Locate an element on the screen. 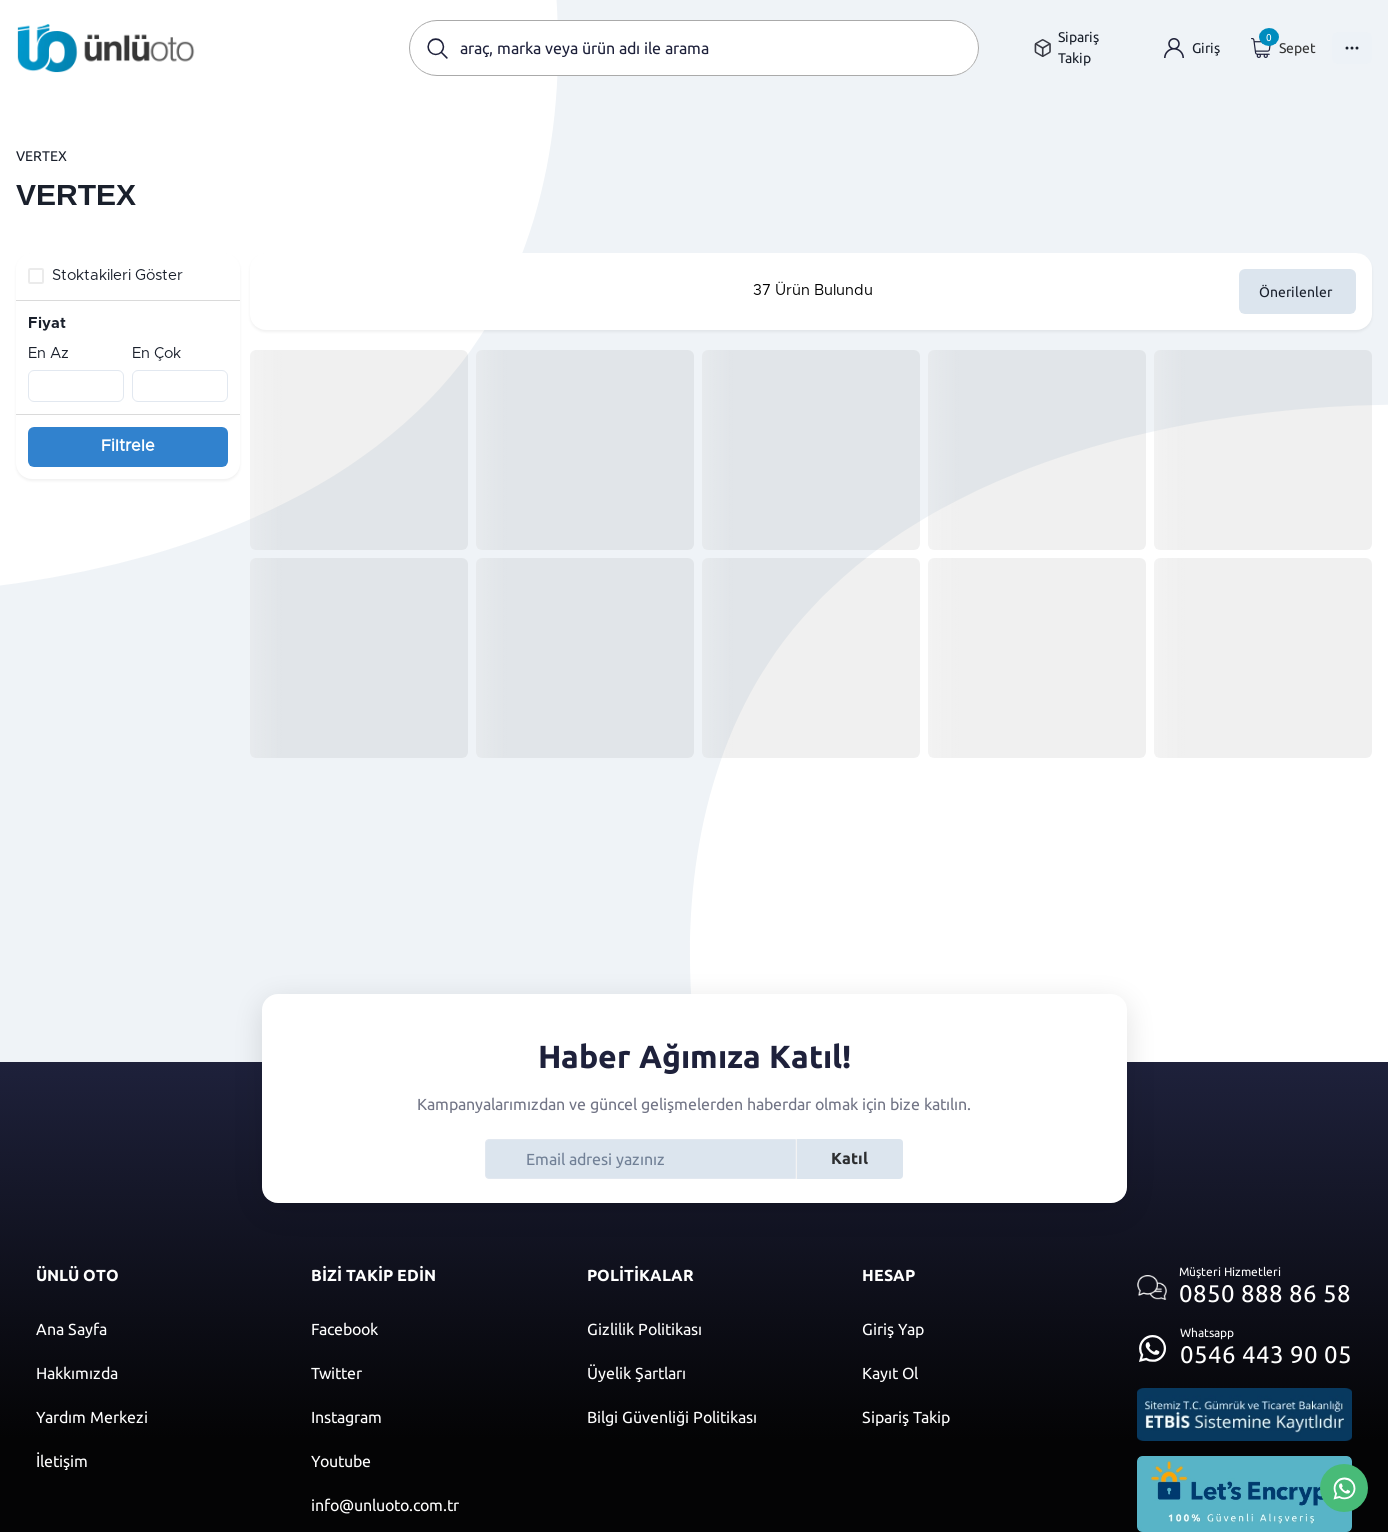 The width and height of the screenshot is (1388, 1532). VERTEX is located at coordinates (41, 156).